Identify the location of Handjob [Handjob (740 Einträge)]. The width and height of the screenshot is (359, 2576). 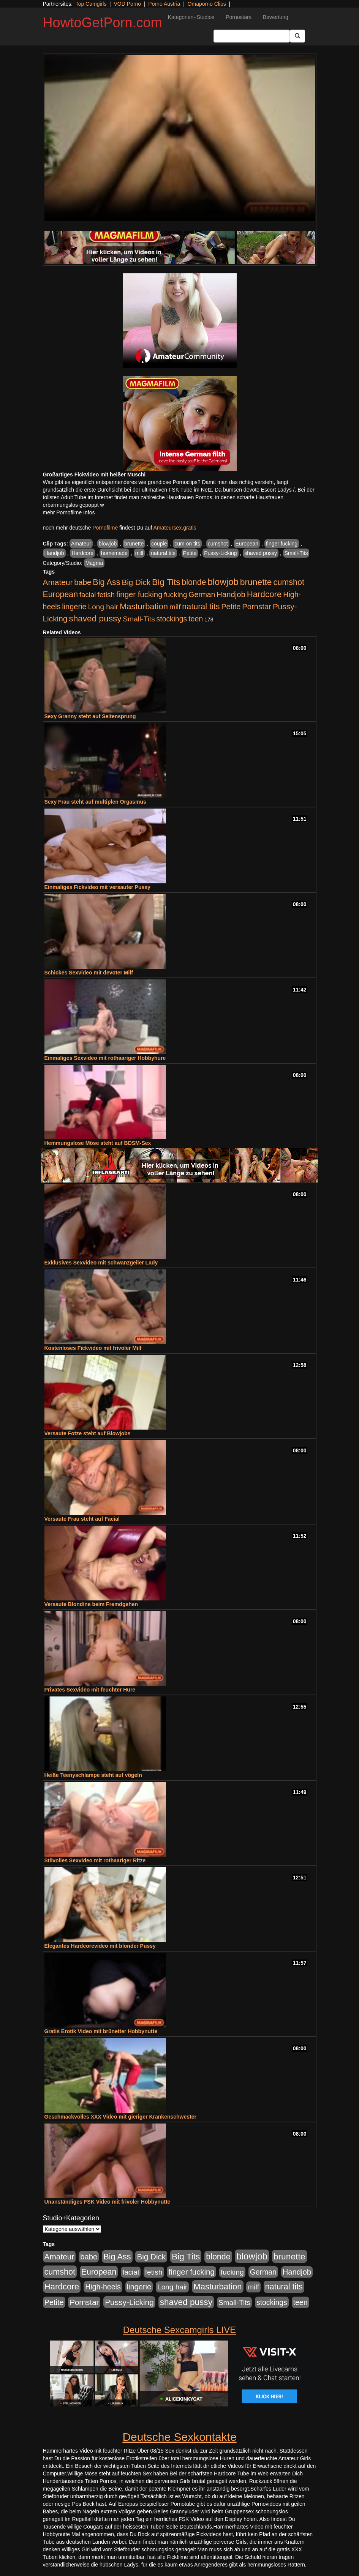
(231, 594).